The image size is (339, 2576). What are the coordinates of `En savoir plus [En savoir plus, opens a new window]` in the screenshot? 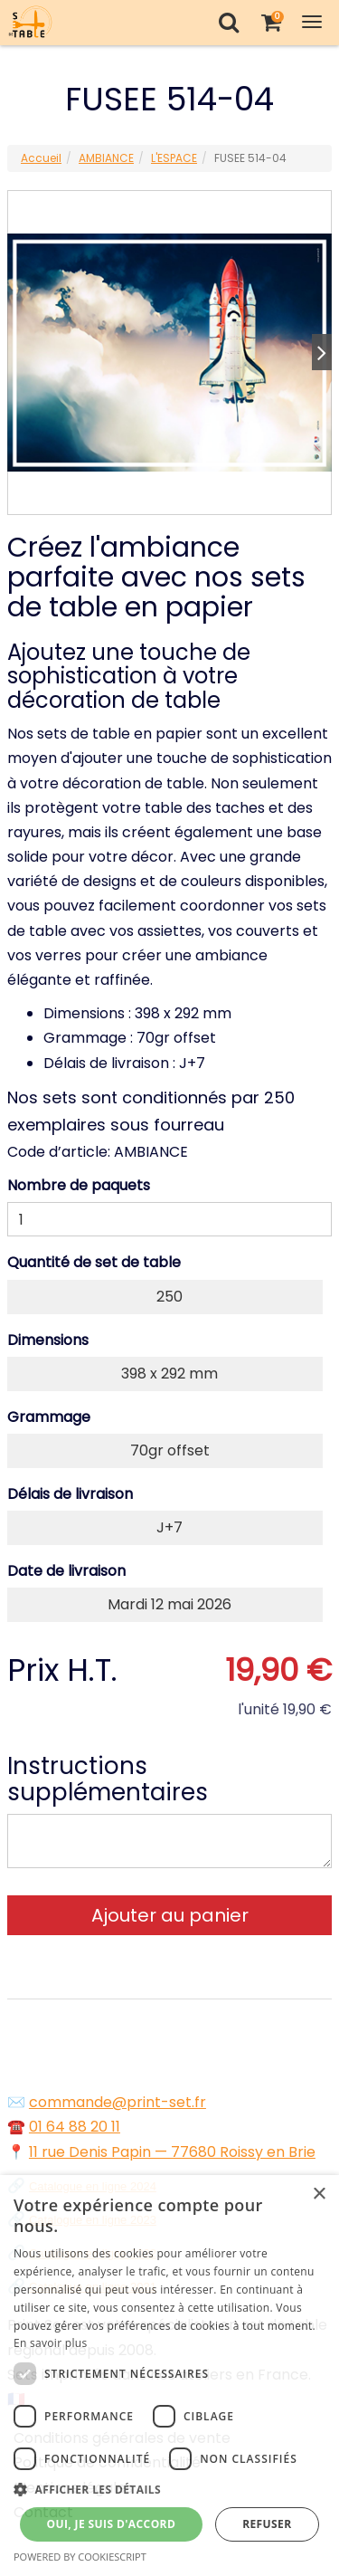 It's located at (50, 2343).